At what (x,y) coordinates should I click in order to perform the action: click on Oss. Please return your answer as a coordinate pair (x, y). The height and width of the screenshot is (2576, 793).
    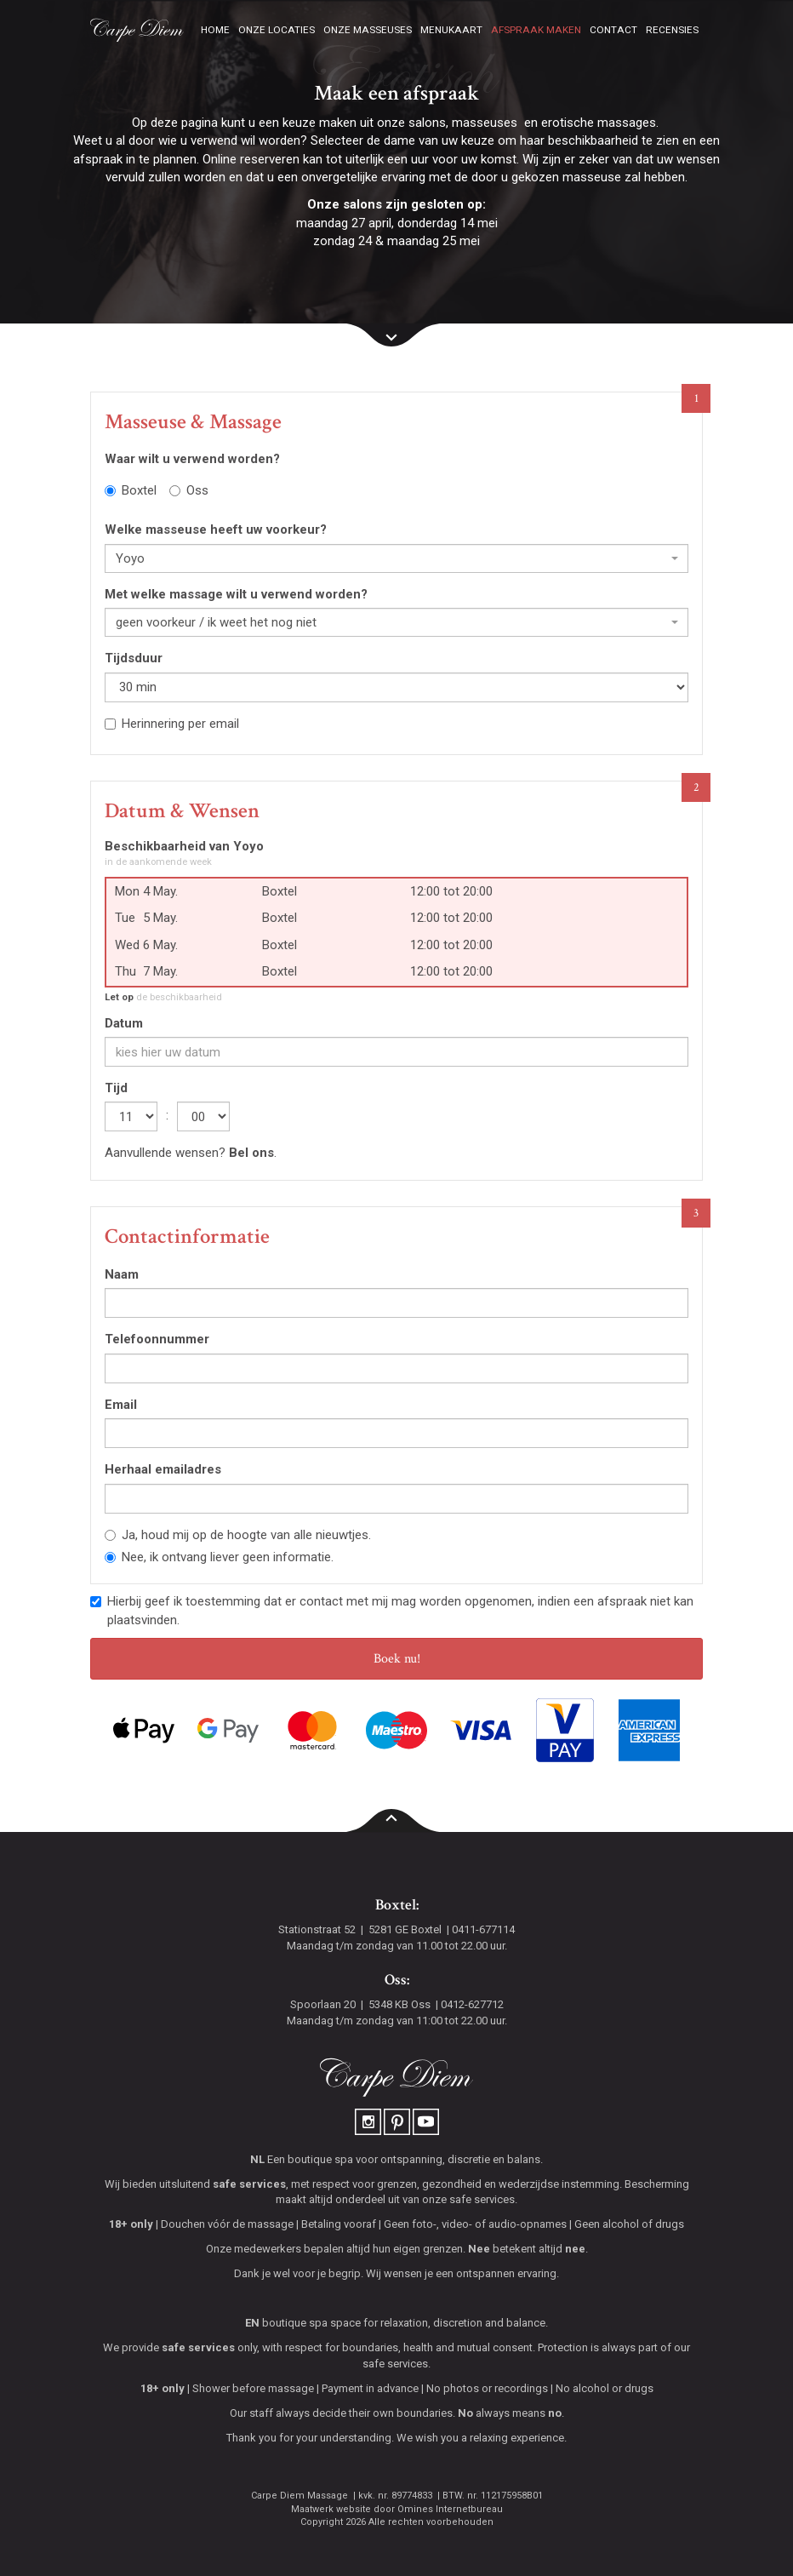
    Looking at the image, I should click on (188, 490).